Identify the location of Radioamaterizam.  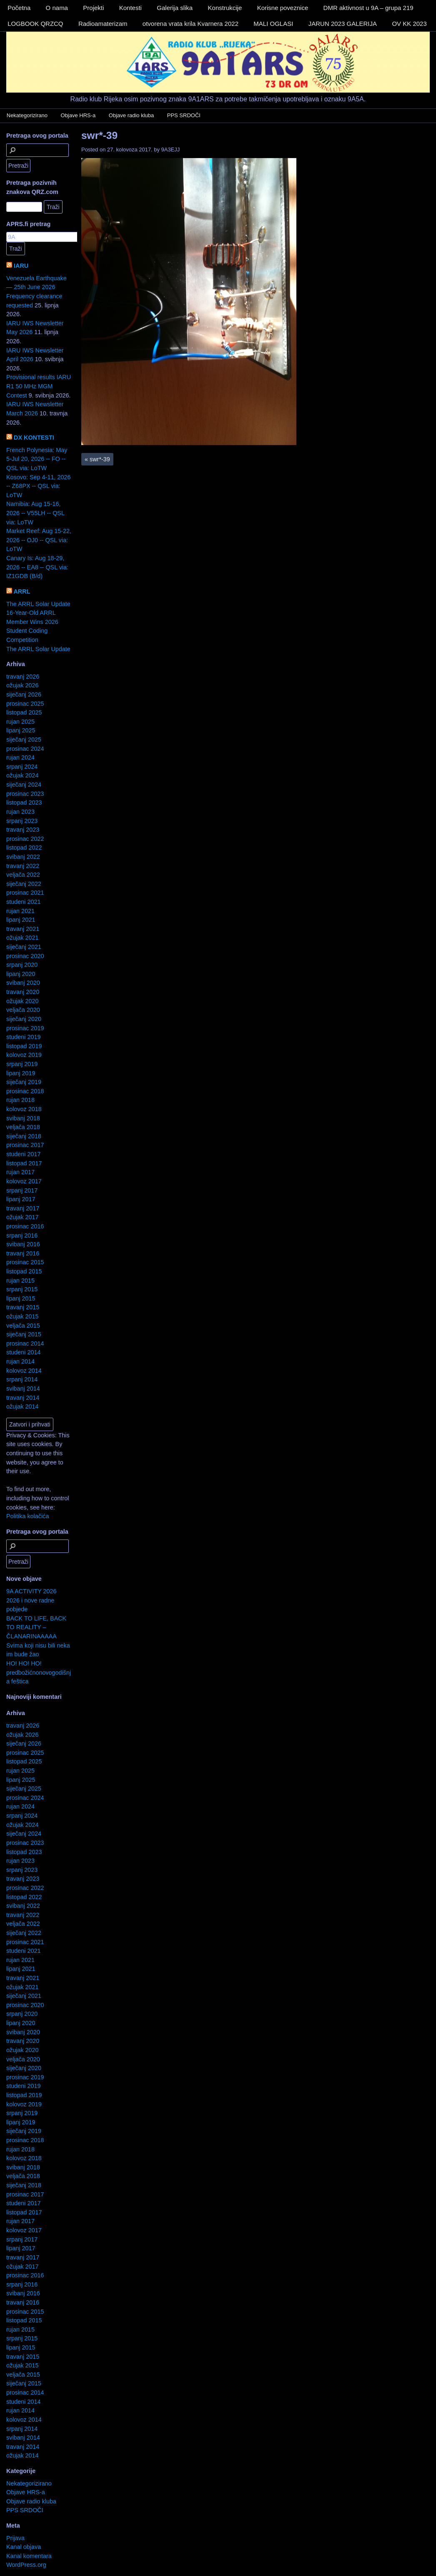
(103, 23).